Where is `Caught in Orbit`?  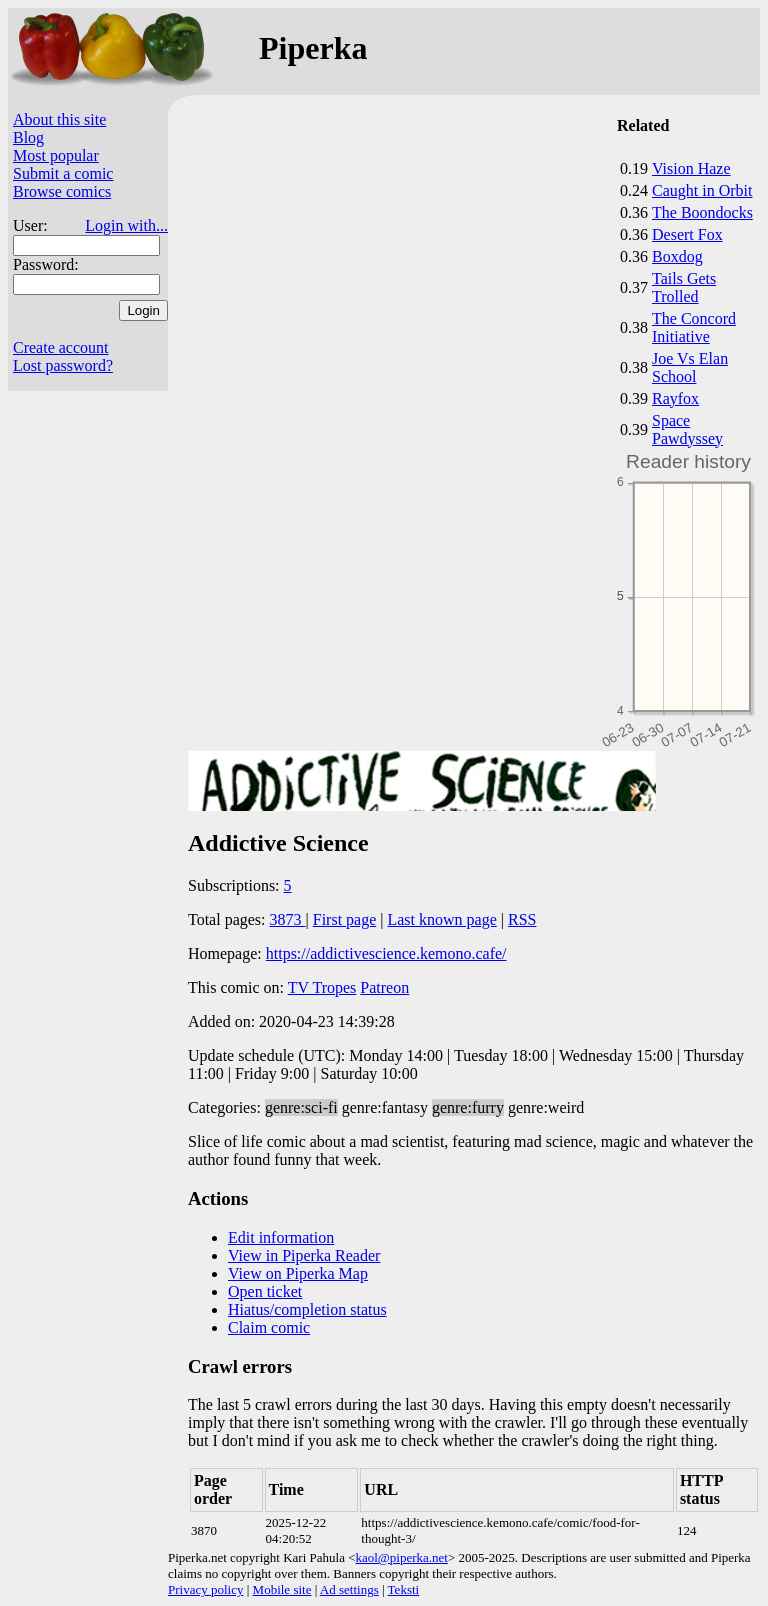
Caught in Orbit is located at coordinates (702, 190).